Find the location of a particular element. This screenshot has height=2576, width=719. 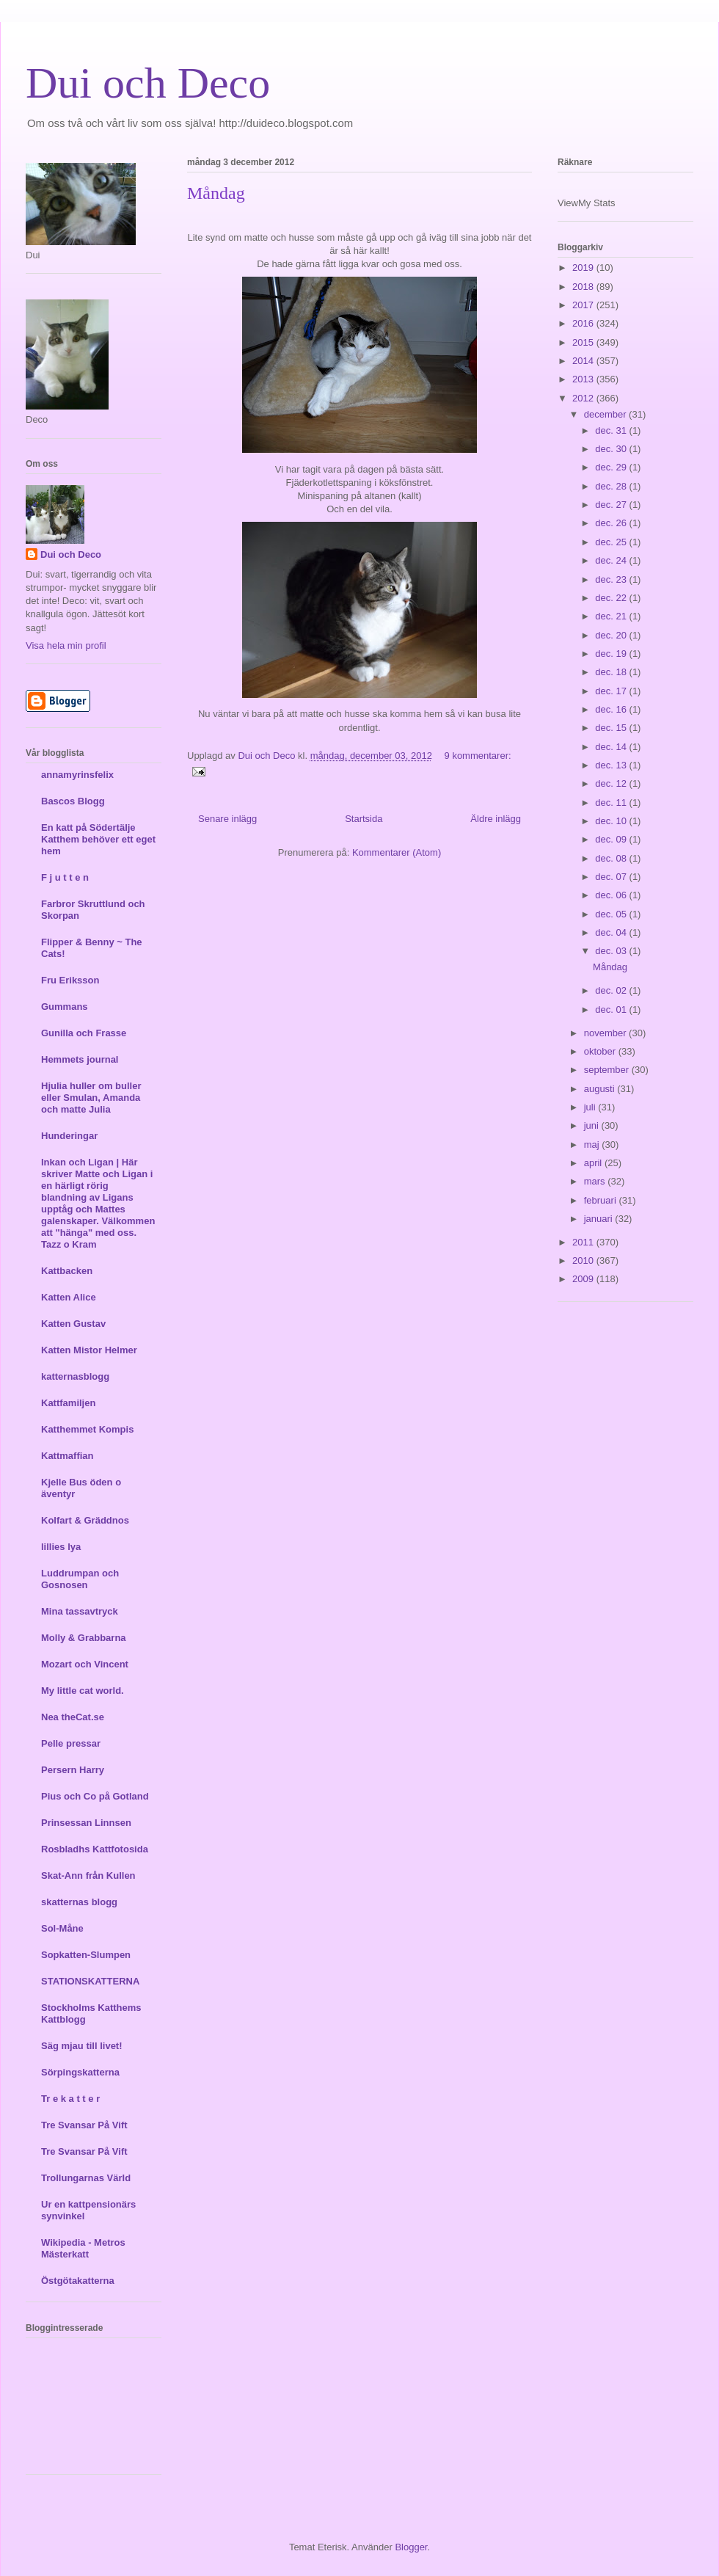

dec. 23 is located at coordinates (612, 579).